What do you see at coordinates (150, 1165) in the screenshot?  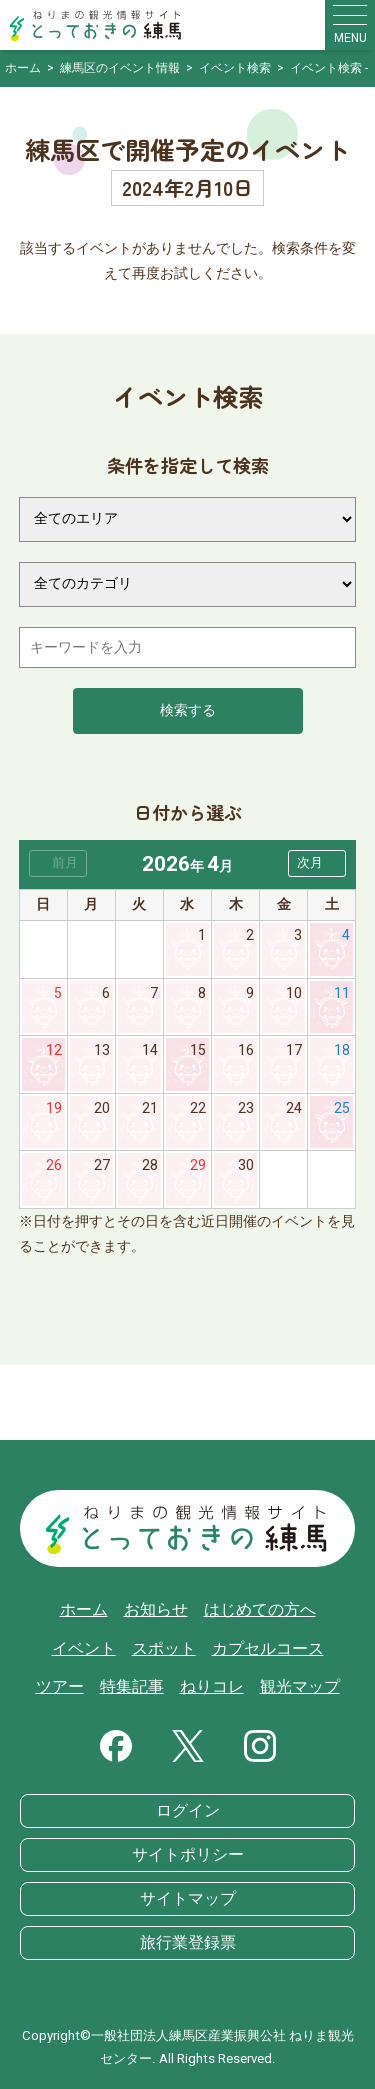 I see `28` at bounding box center [150, 1165].